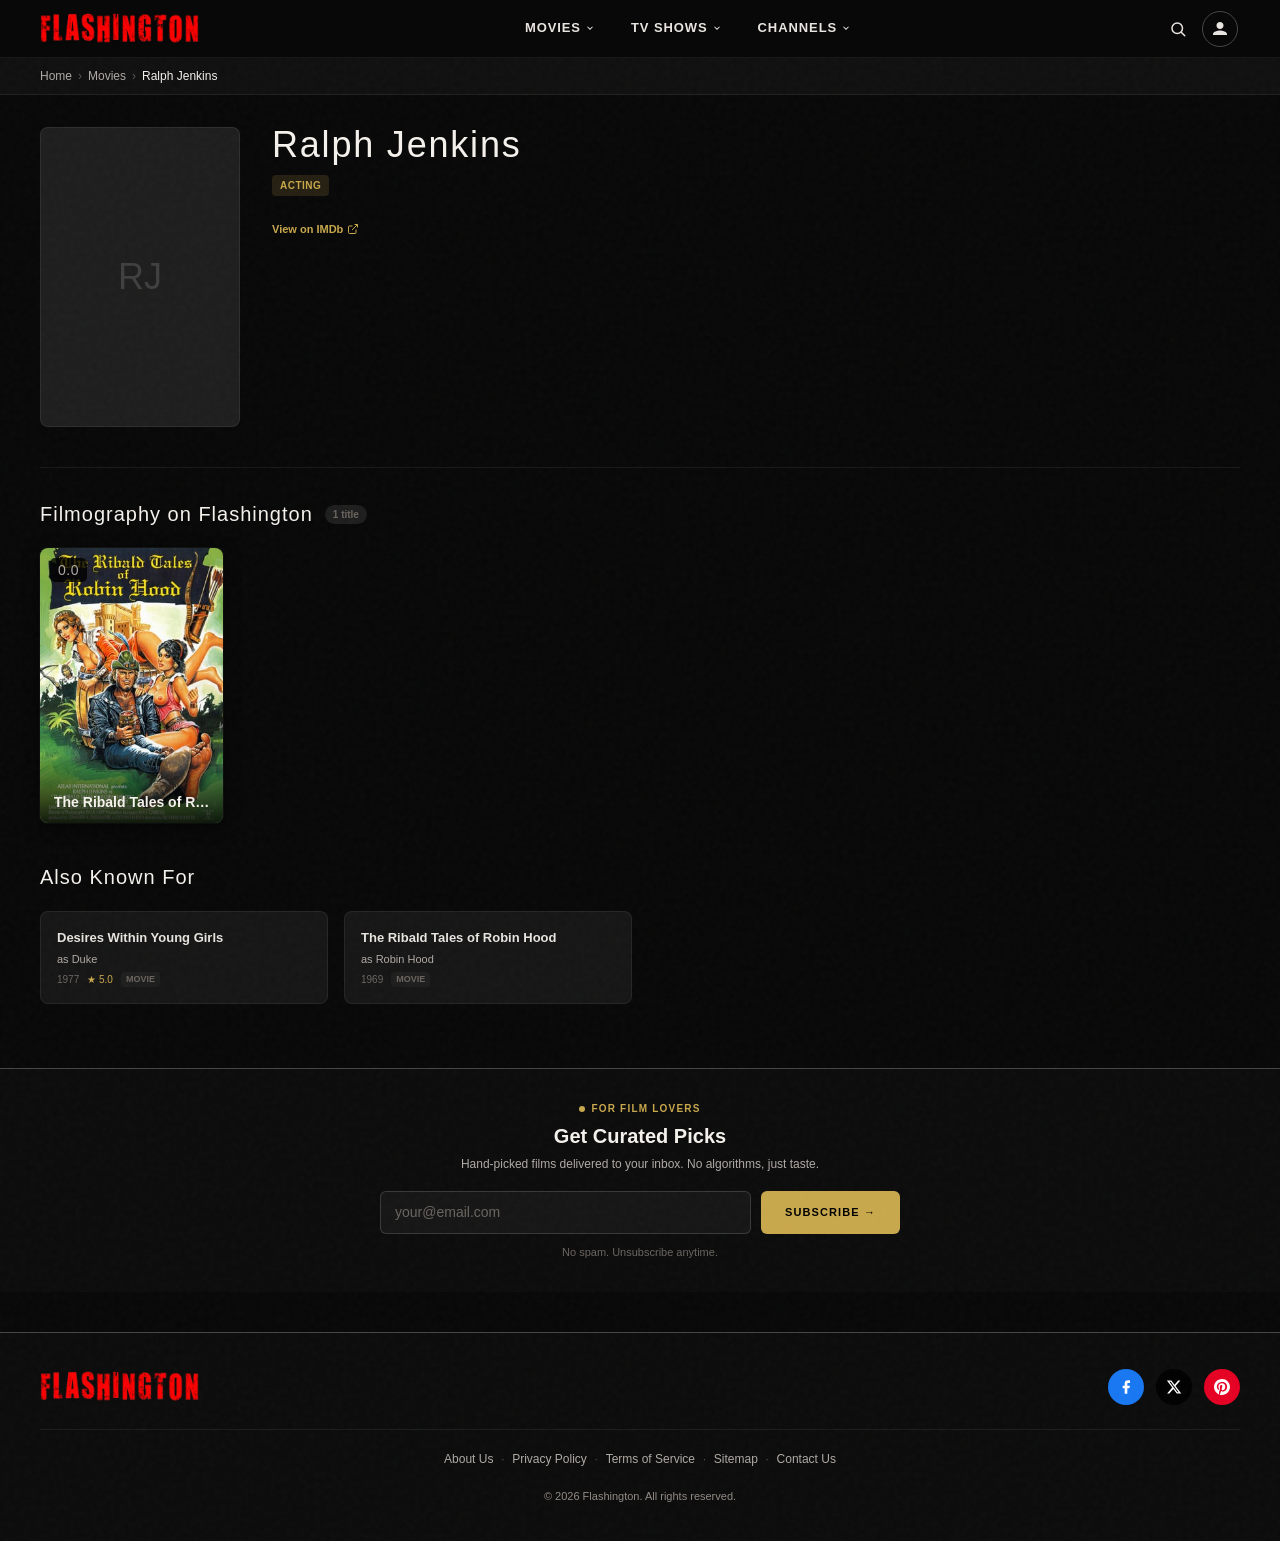 This screenshot has width=1280, height=1541. What do you see at coordinates (468, 1459) in the screenshot?
I see `About Us` at bounding box center [468, 1459].